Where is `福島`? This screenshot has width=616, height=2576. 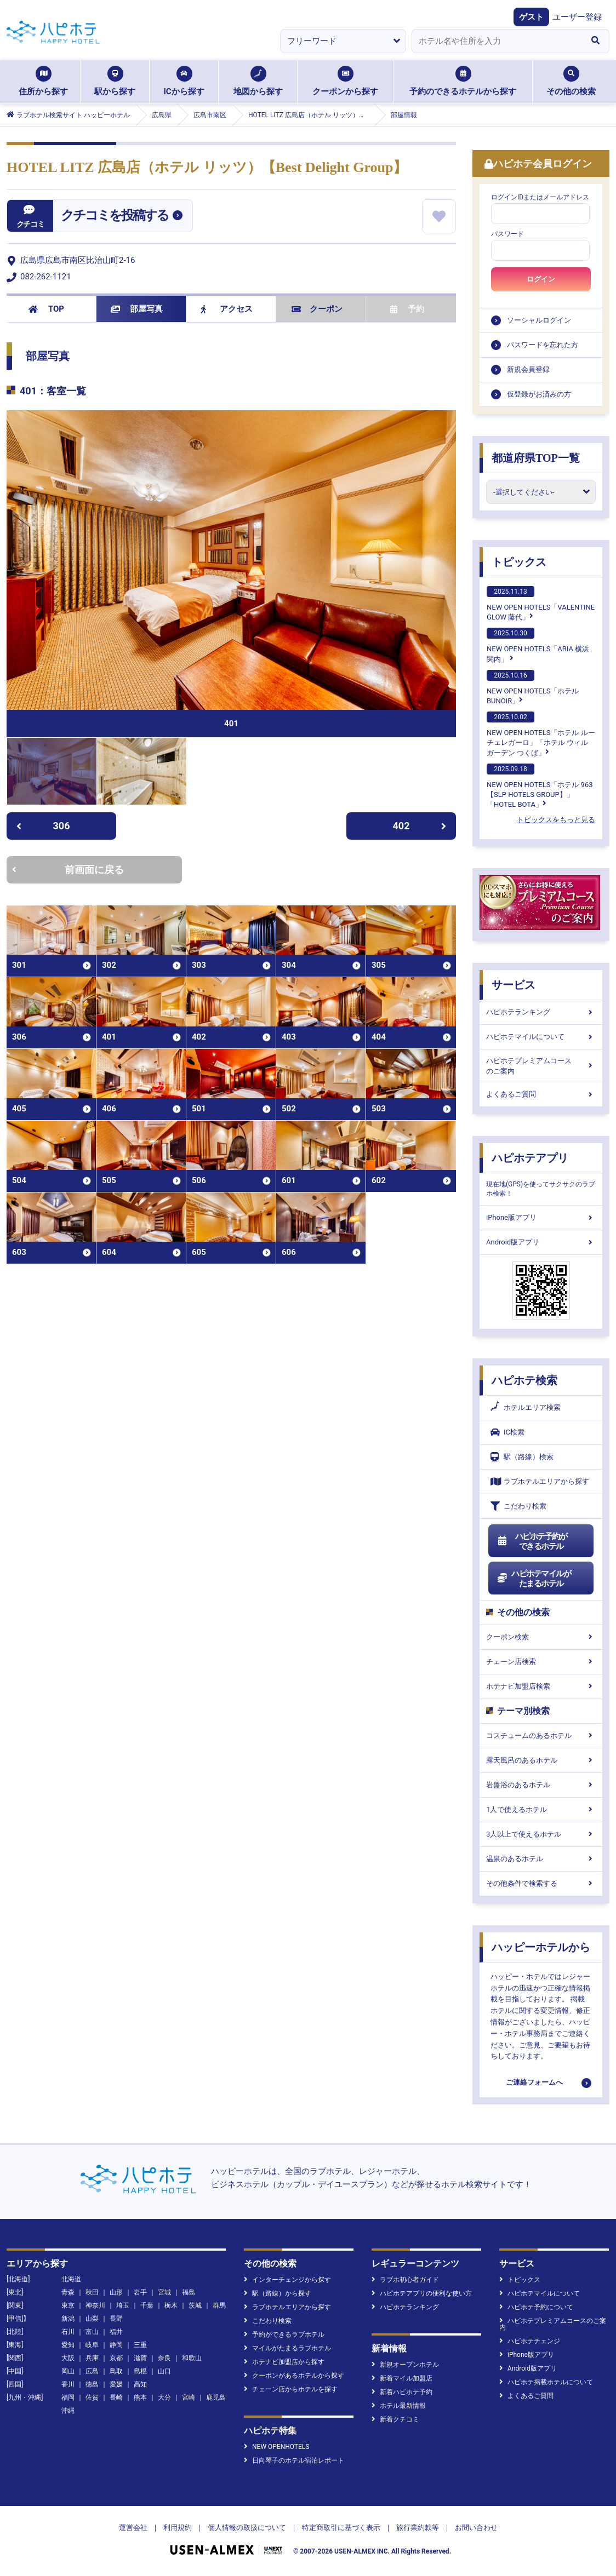
福島 is located at coordinates (188, 2292).